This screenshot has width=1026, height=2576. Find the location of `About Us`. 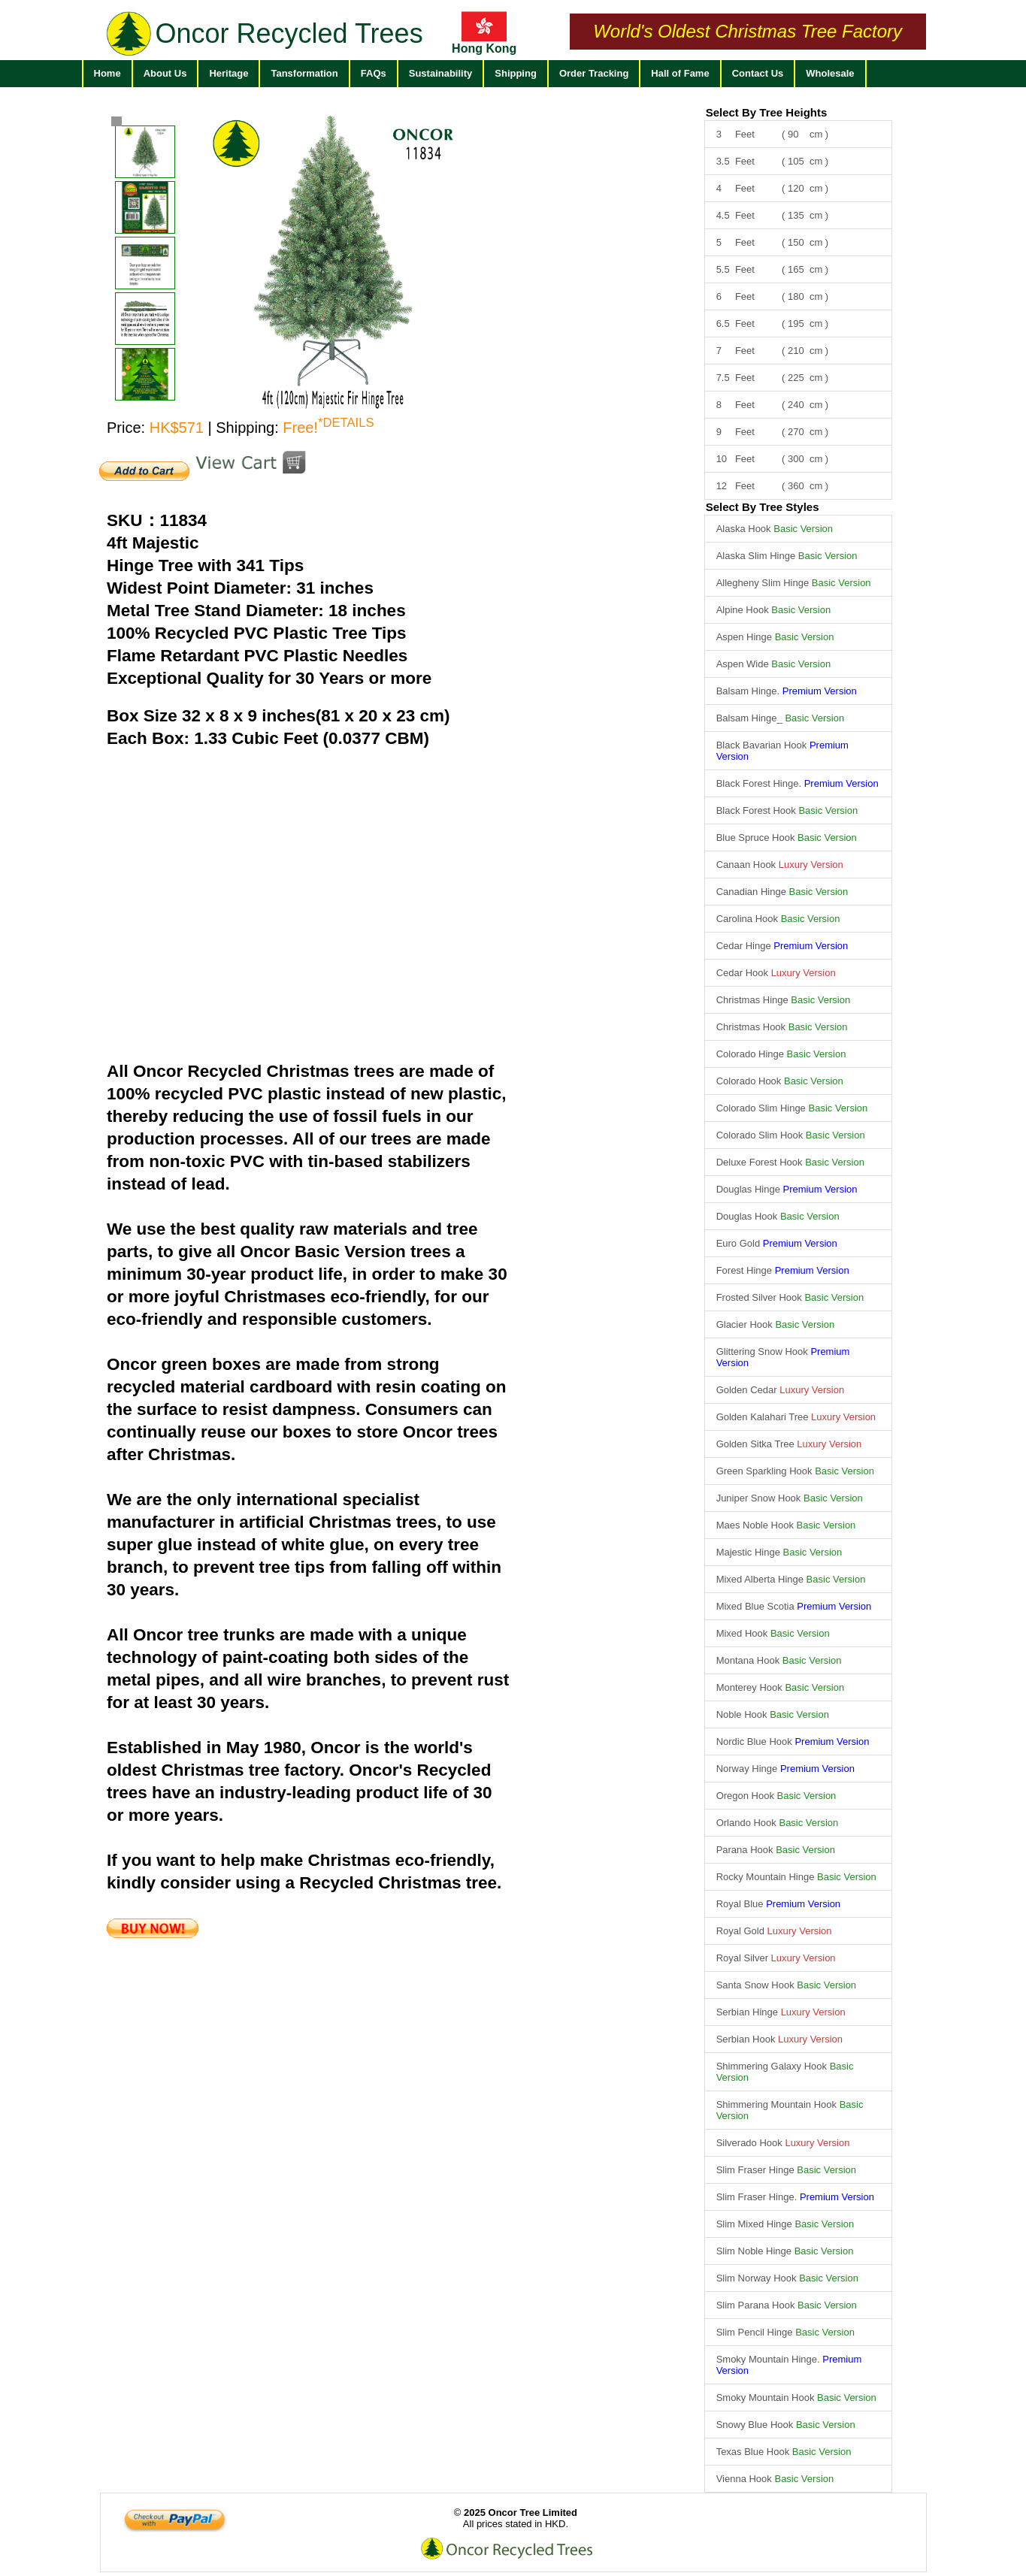

About Us is located at coordinates (165, 73).